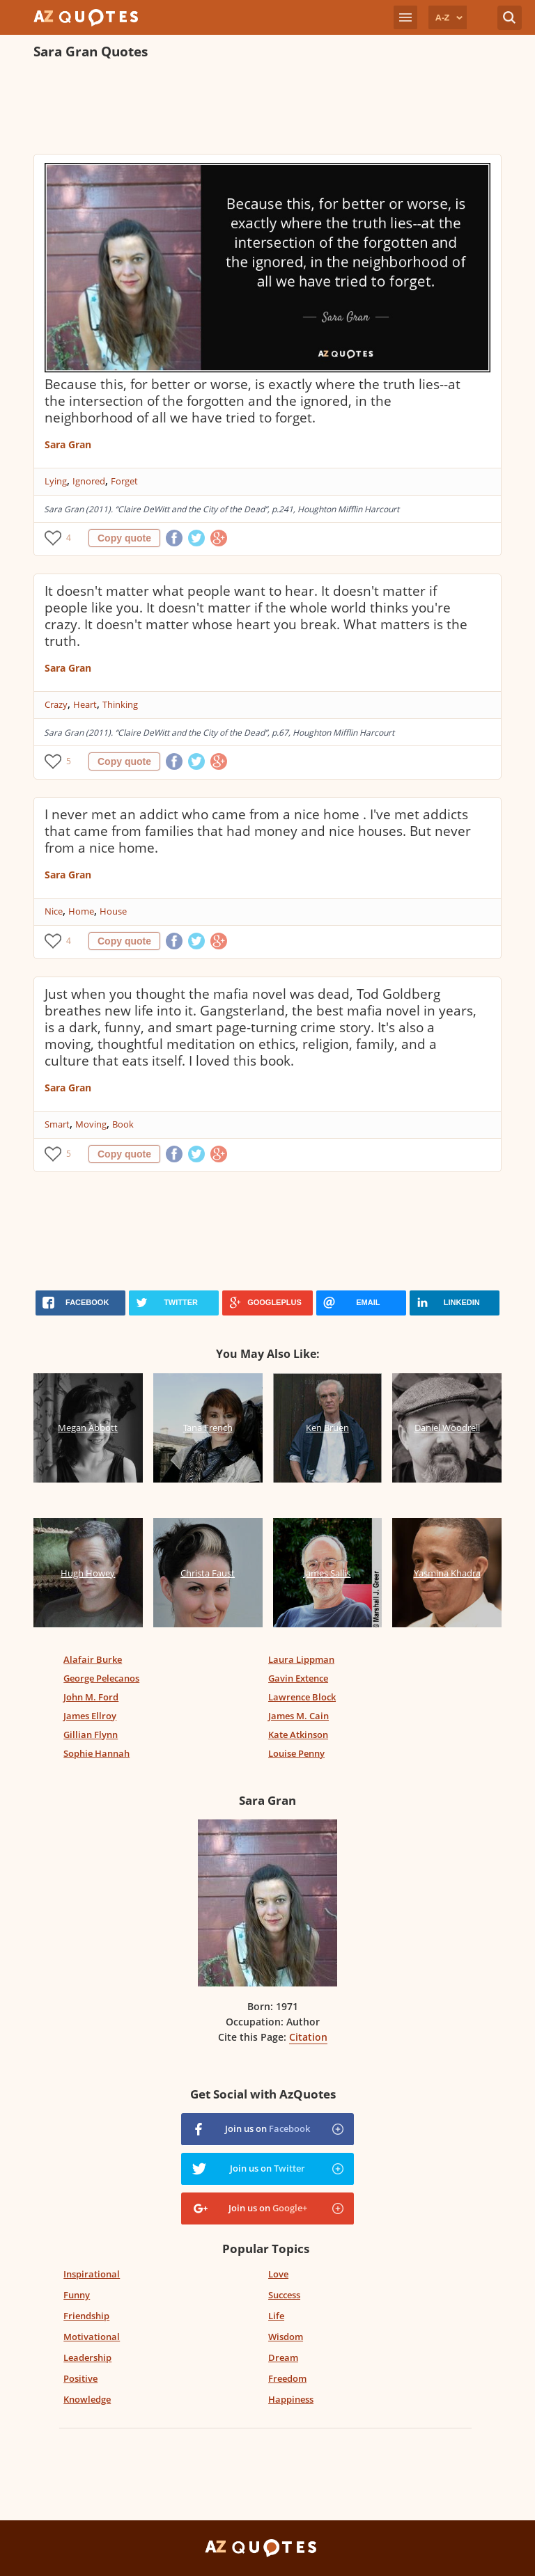  Describe the element at coordinates (284, 2295) in the screenshot. I see `Success` at that location.